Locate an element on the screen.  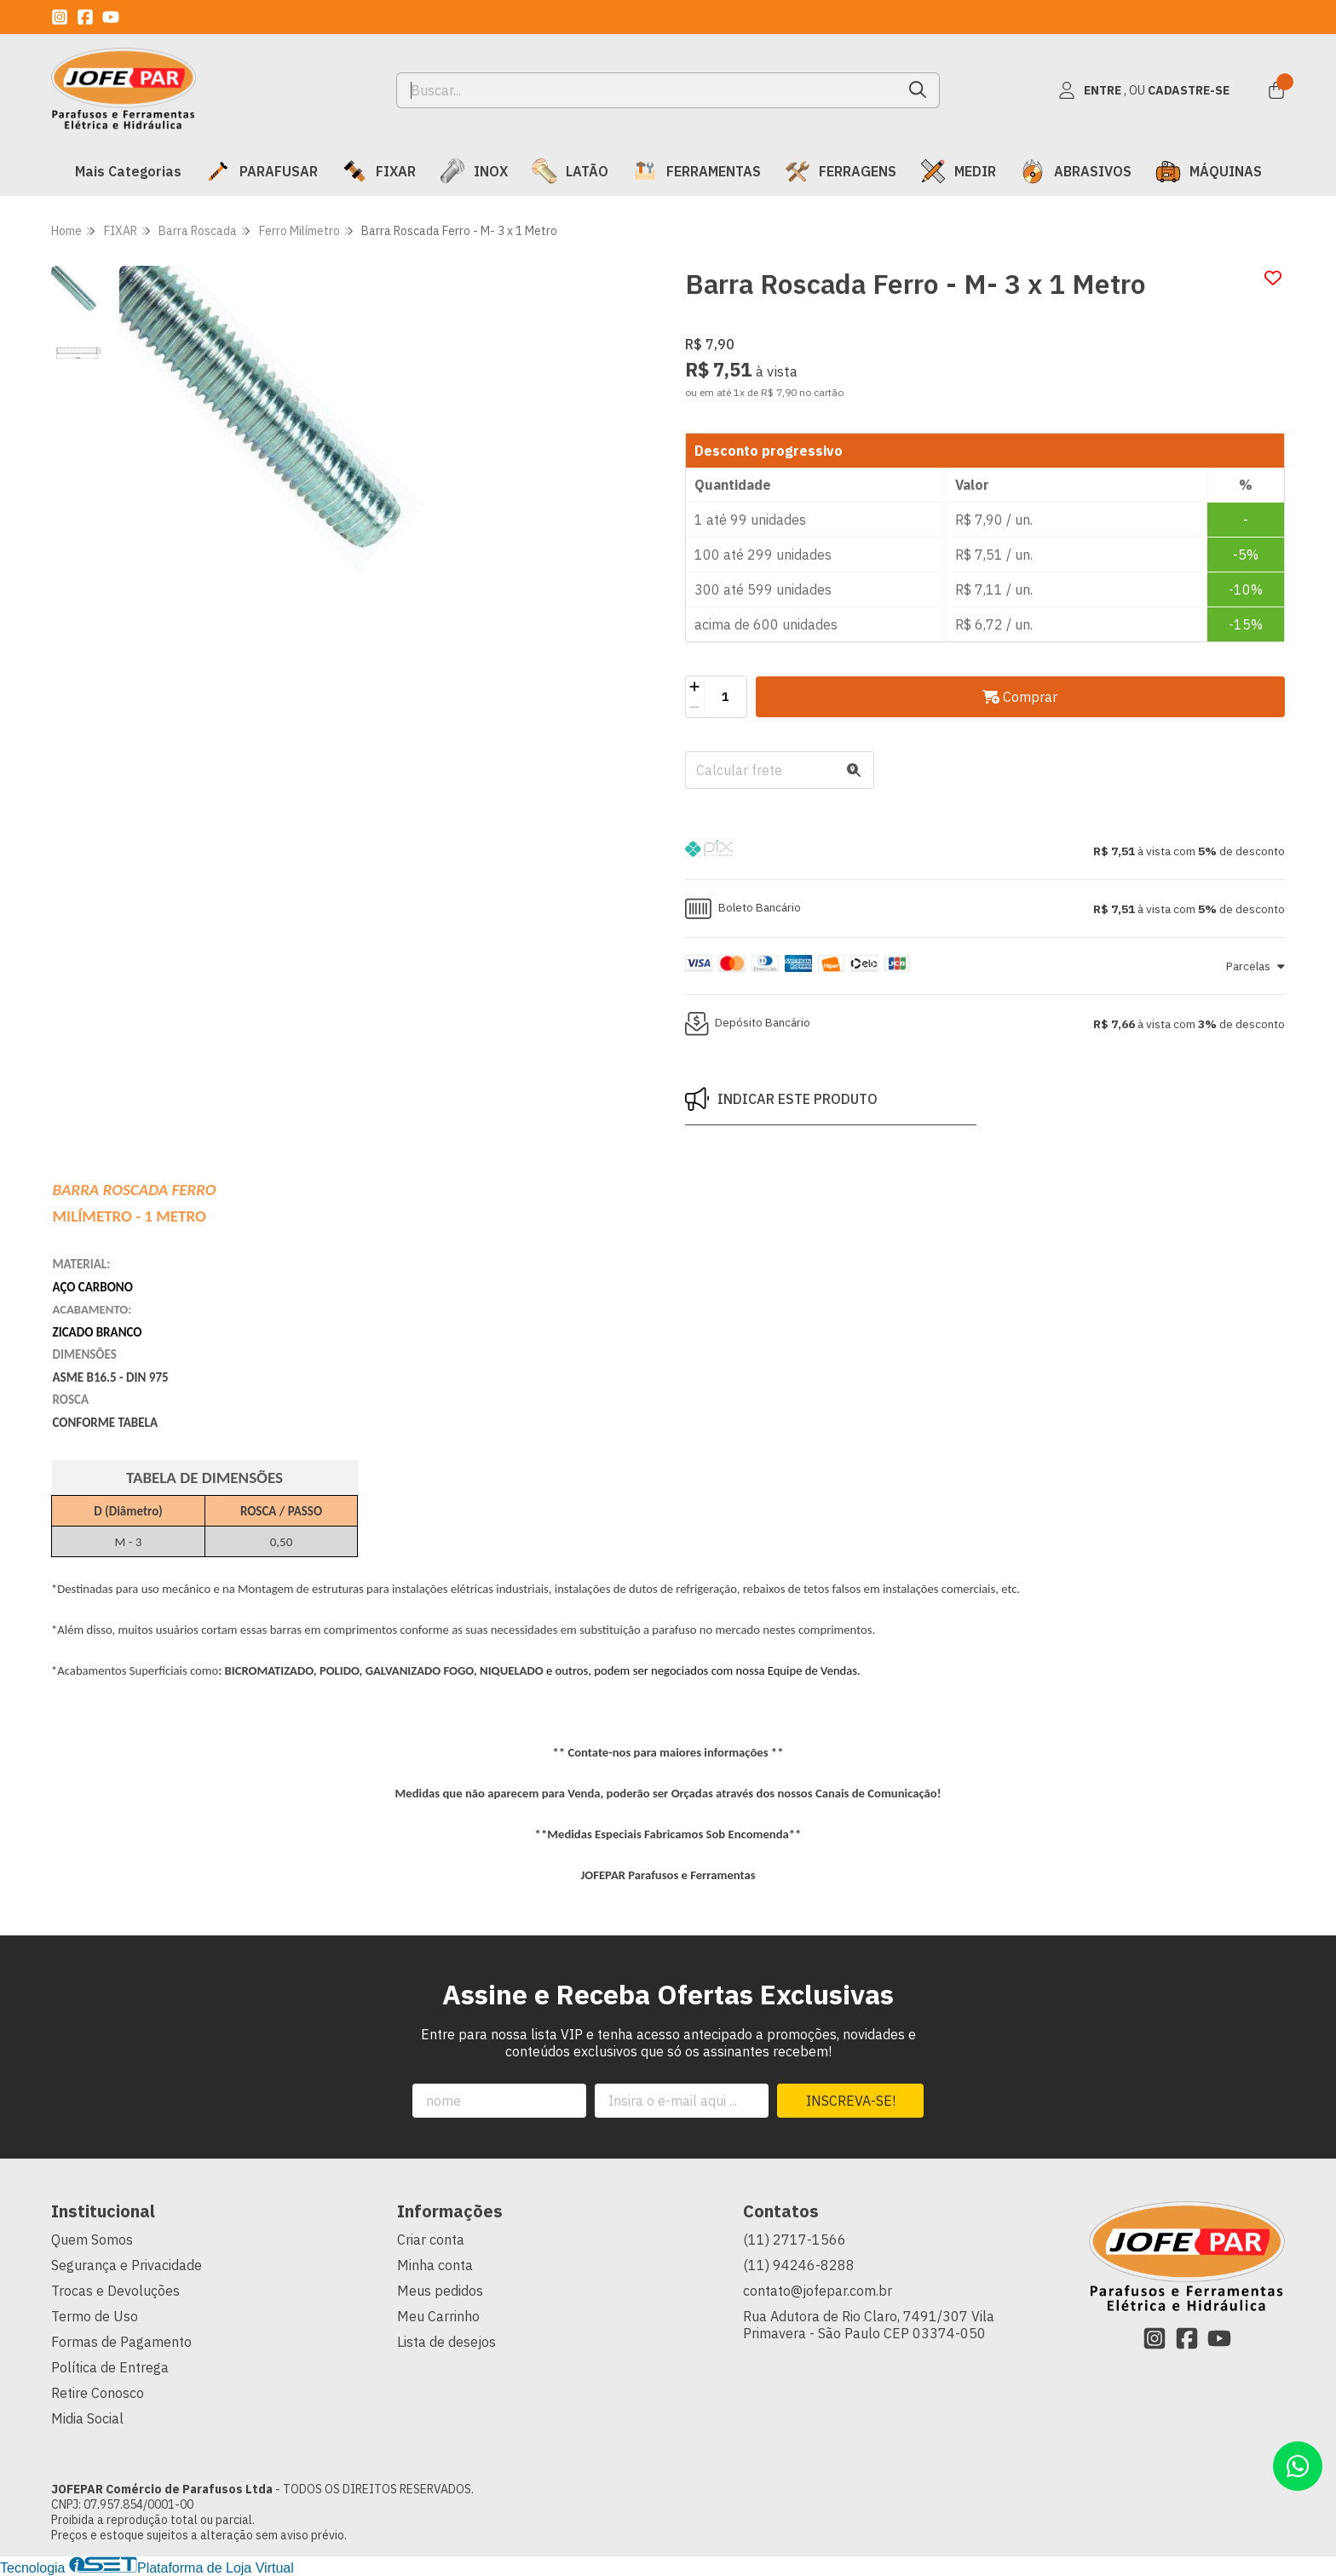
[button] is located at coordinates (985, 851).